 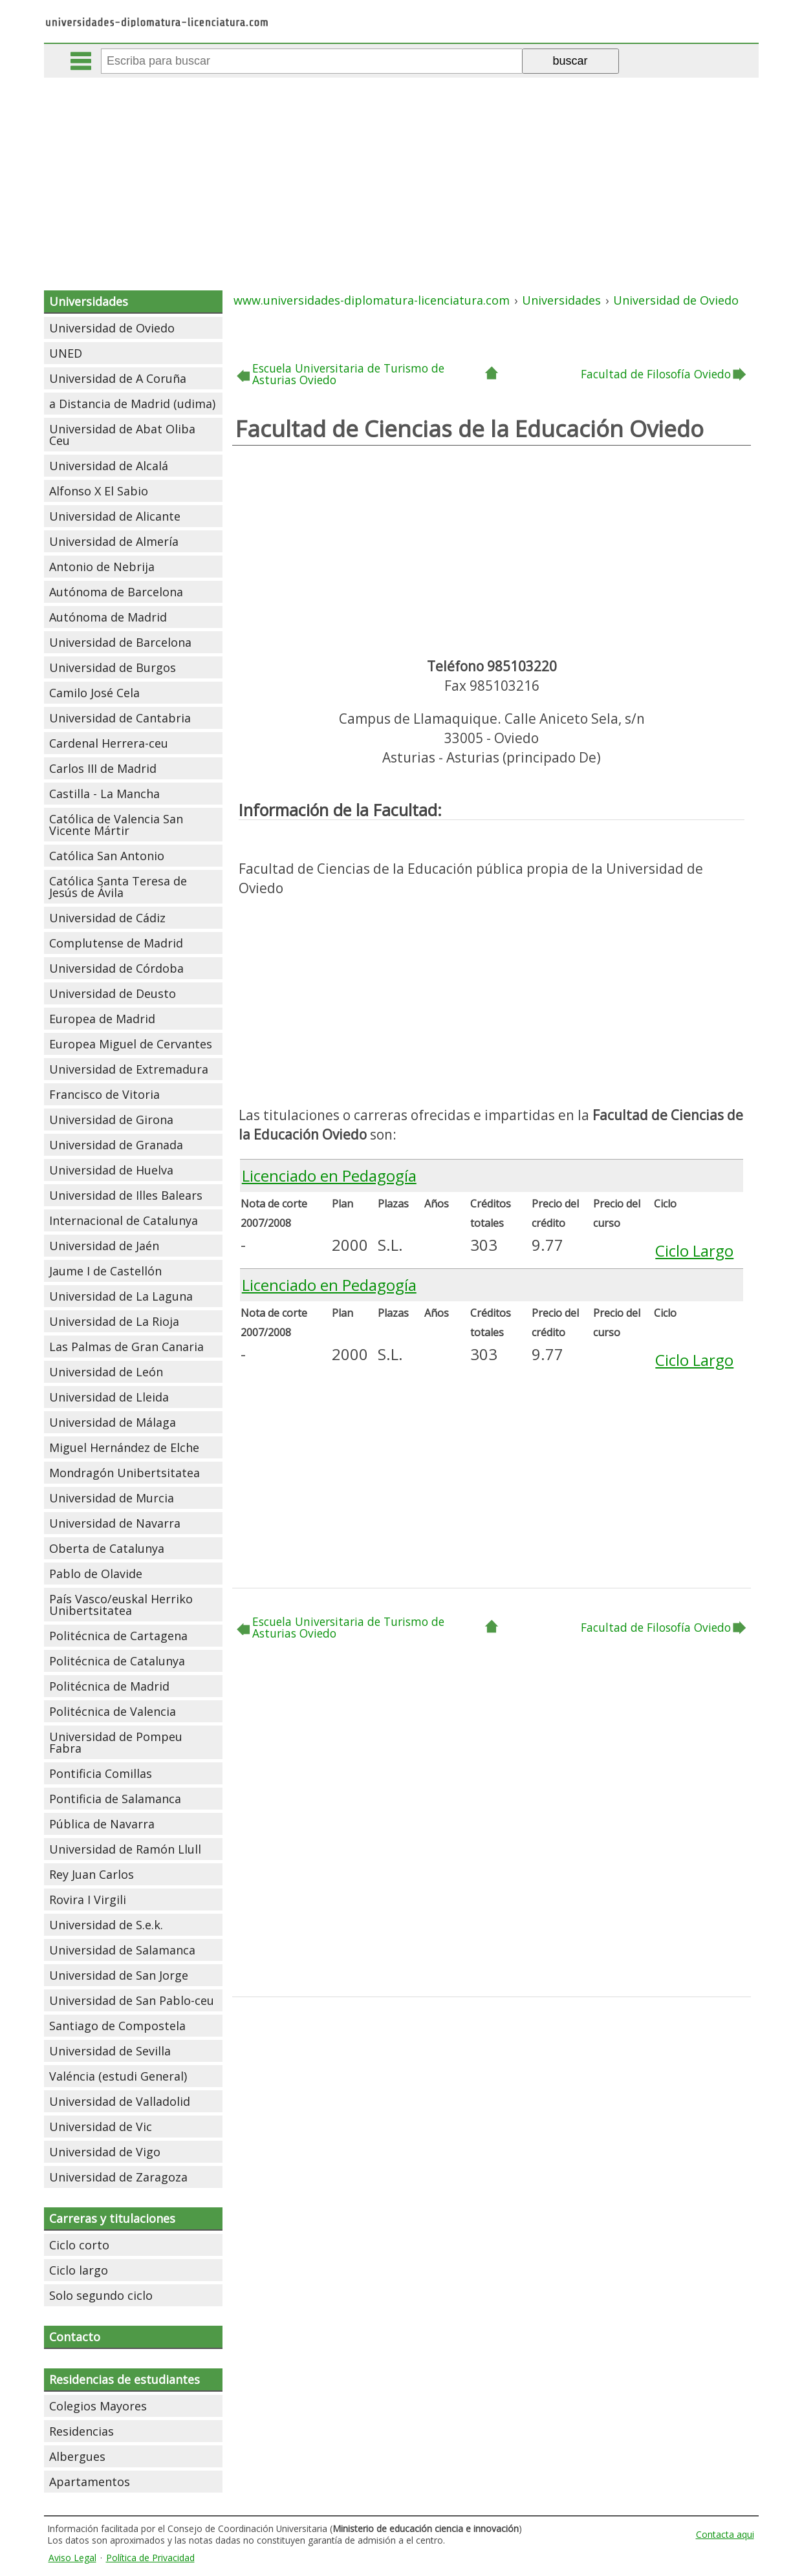 What do you see at coordinates (98, 2406) in the screenshot?
I see `Colegios Mayores` at bounding box center [98, 2406].